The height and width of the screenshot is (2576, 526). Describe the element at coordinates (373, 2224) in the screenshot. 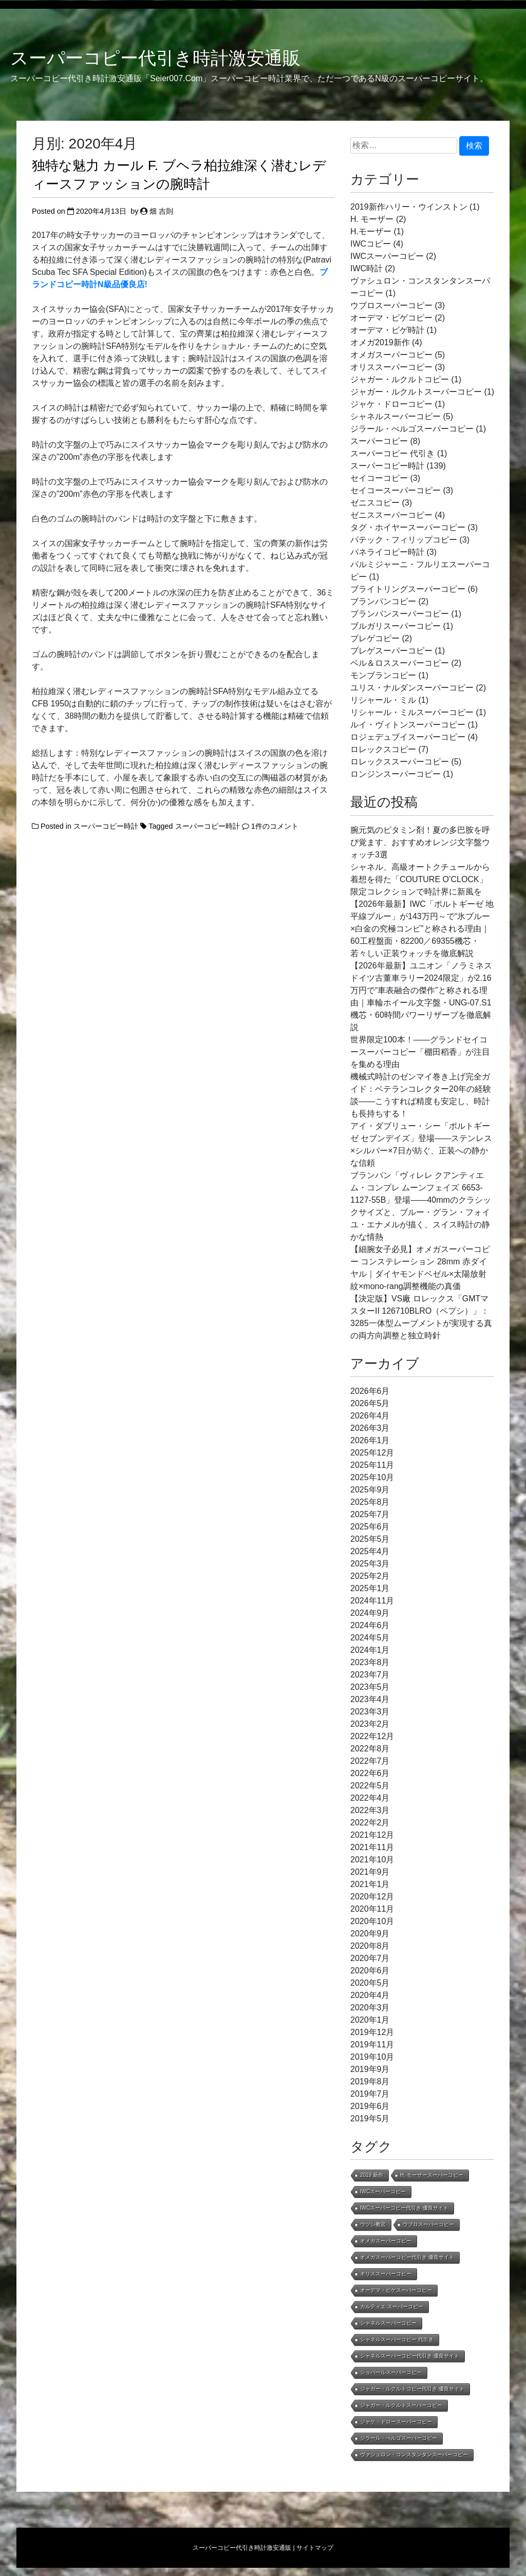

I see `ウツシ教官` at that location.